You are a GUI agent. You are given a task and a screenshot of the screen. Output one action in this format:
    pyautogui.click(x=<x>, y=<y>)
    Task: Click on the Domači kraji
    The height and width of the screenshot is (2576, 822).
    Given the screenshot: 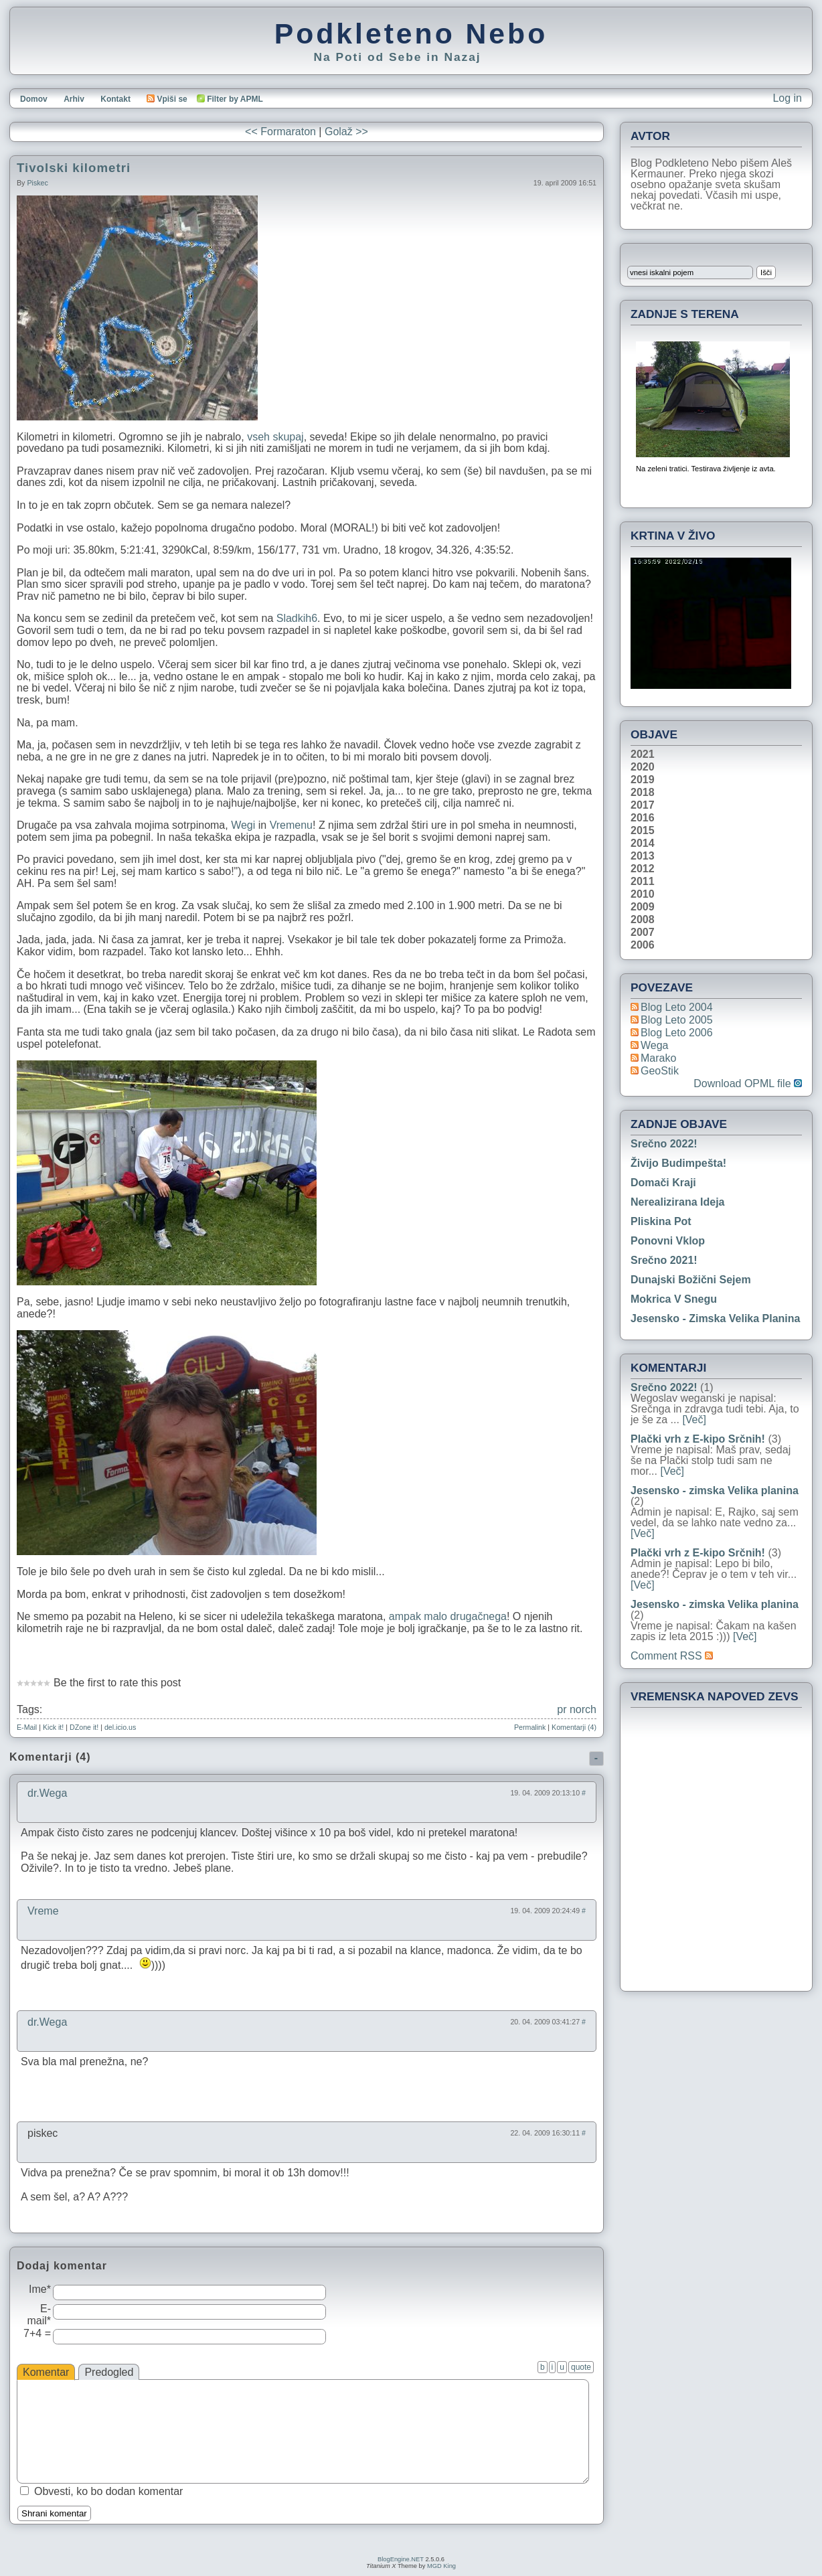 What is the action you would take?
    pyautogui.click(x=663, y=1182)
    